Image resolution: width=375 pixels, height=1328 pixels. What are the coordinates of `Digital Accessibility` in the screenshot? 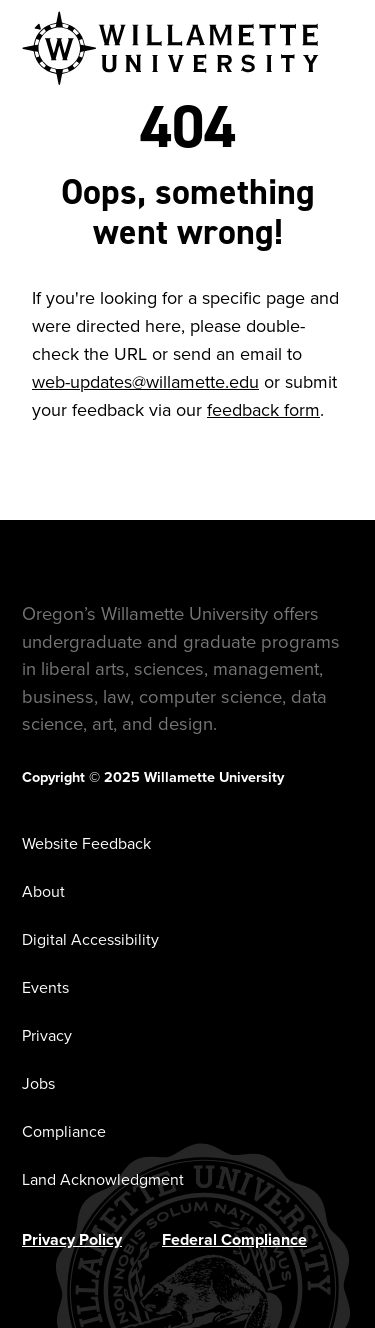 It's located at (90, 939).